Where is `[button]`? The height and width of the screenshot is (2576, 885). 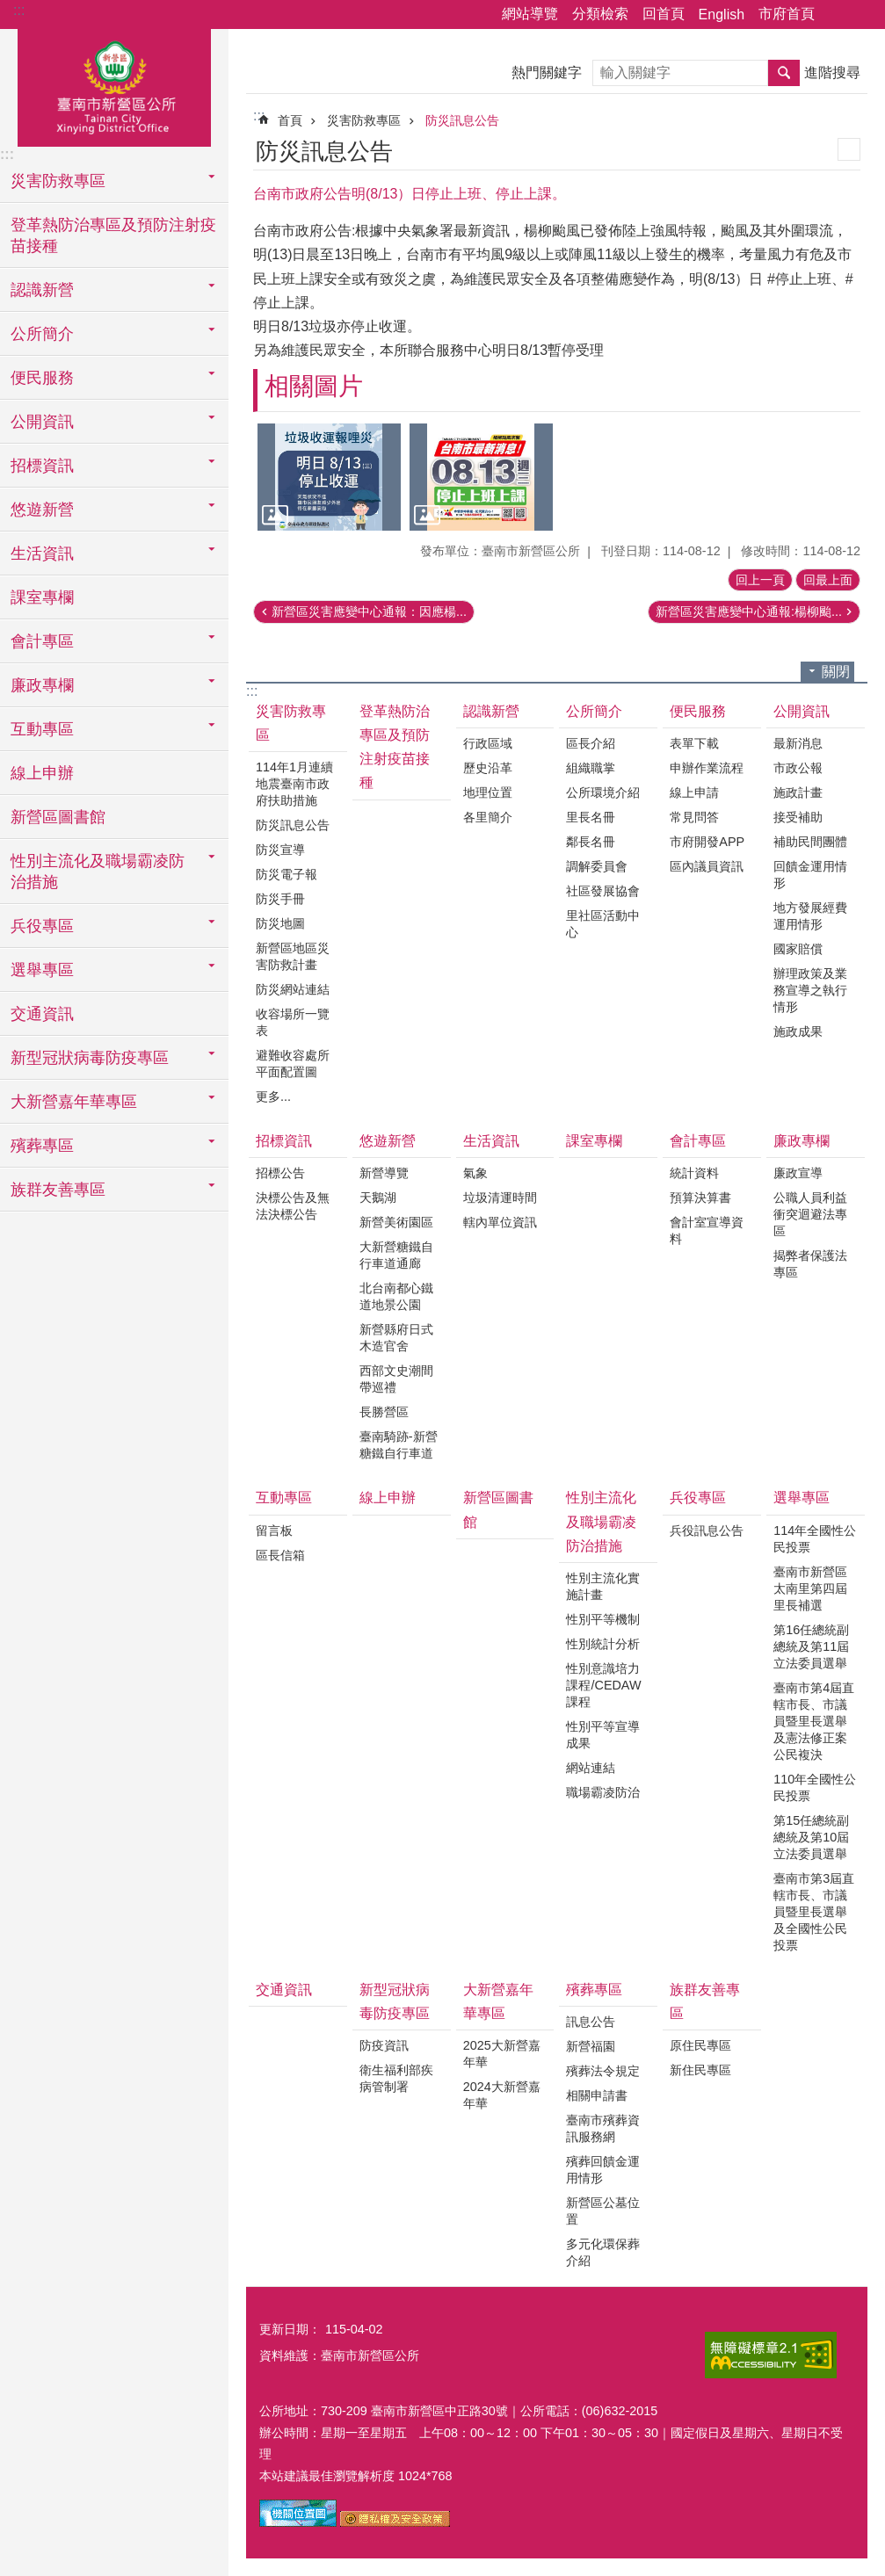 [button] is located at coordinates (329, 477).